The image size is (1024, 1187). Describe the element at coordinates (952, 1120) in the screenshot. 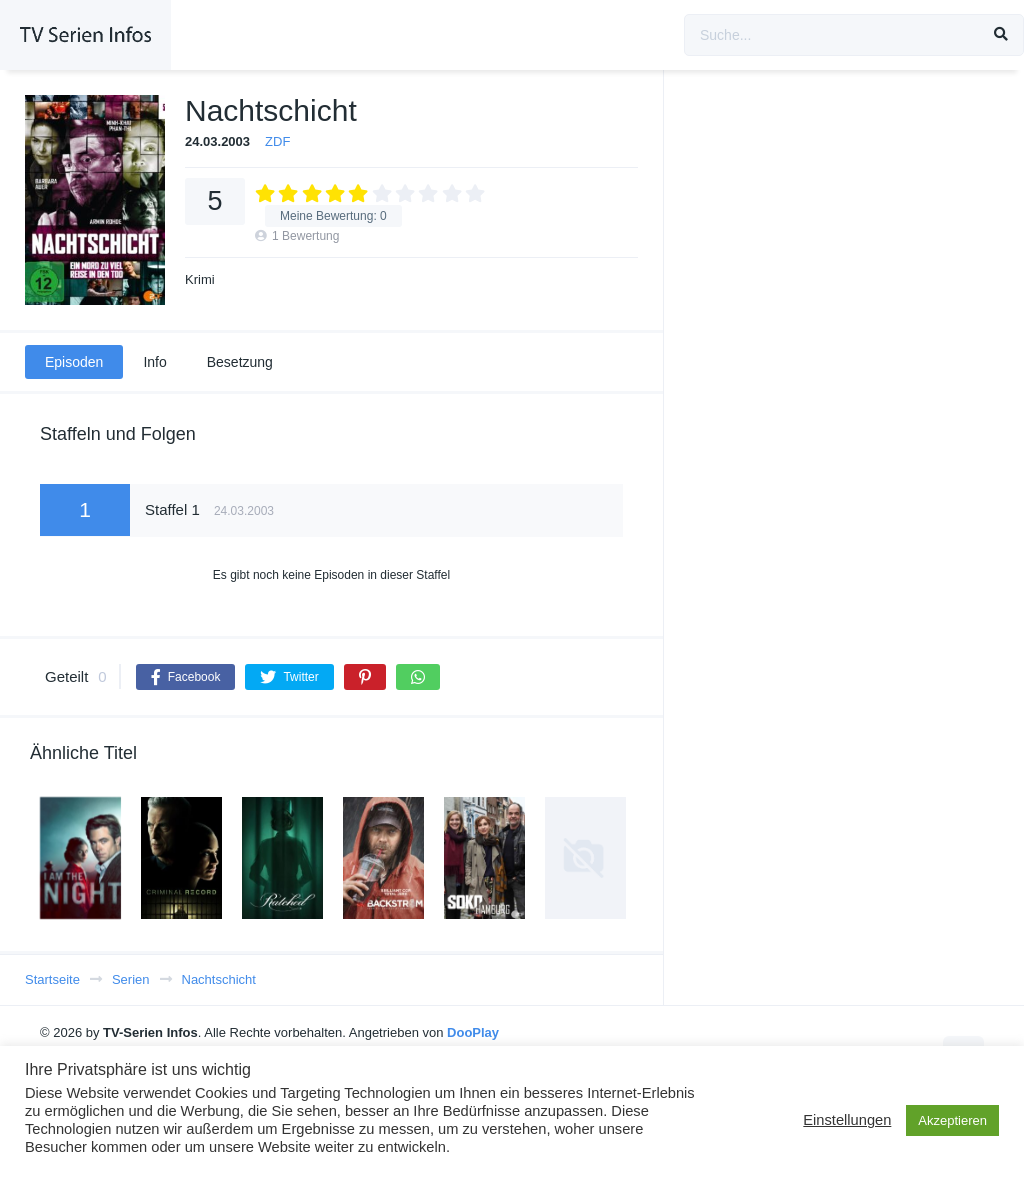

I see `Akzeptieren [button]` at that location.